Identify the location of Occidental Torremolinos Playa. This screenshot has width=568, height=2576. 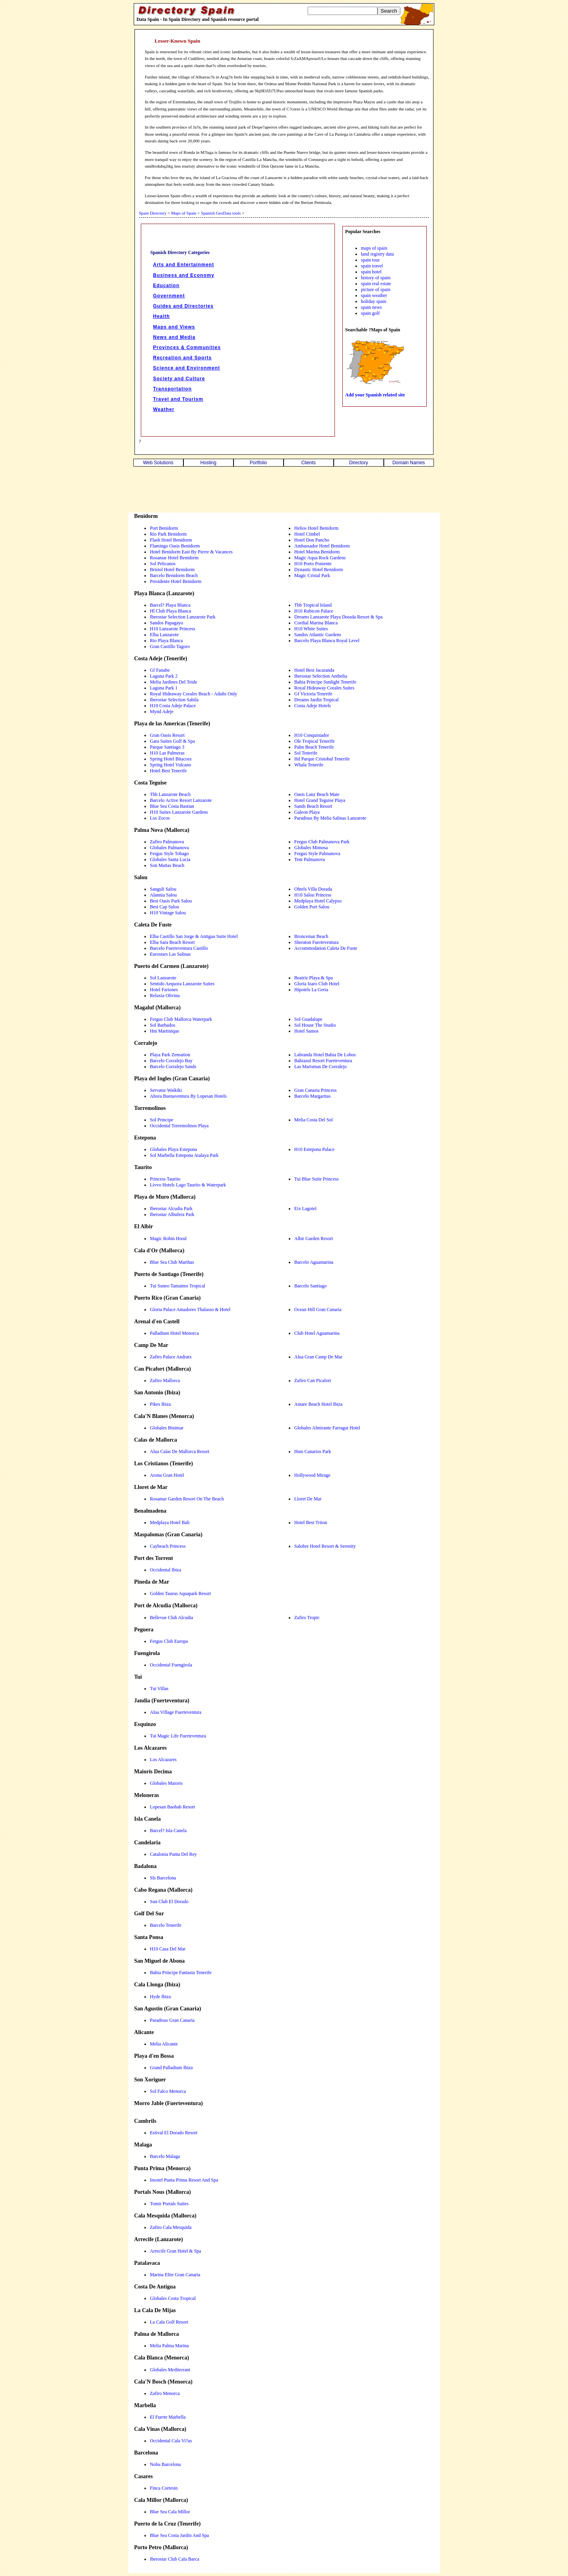
(179, 1125).